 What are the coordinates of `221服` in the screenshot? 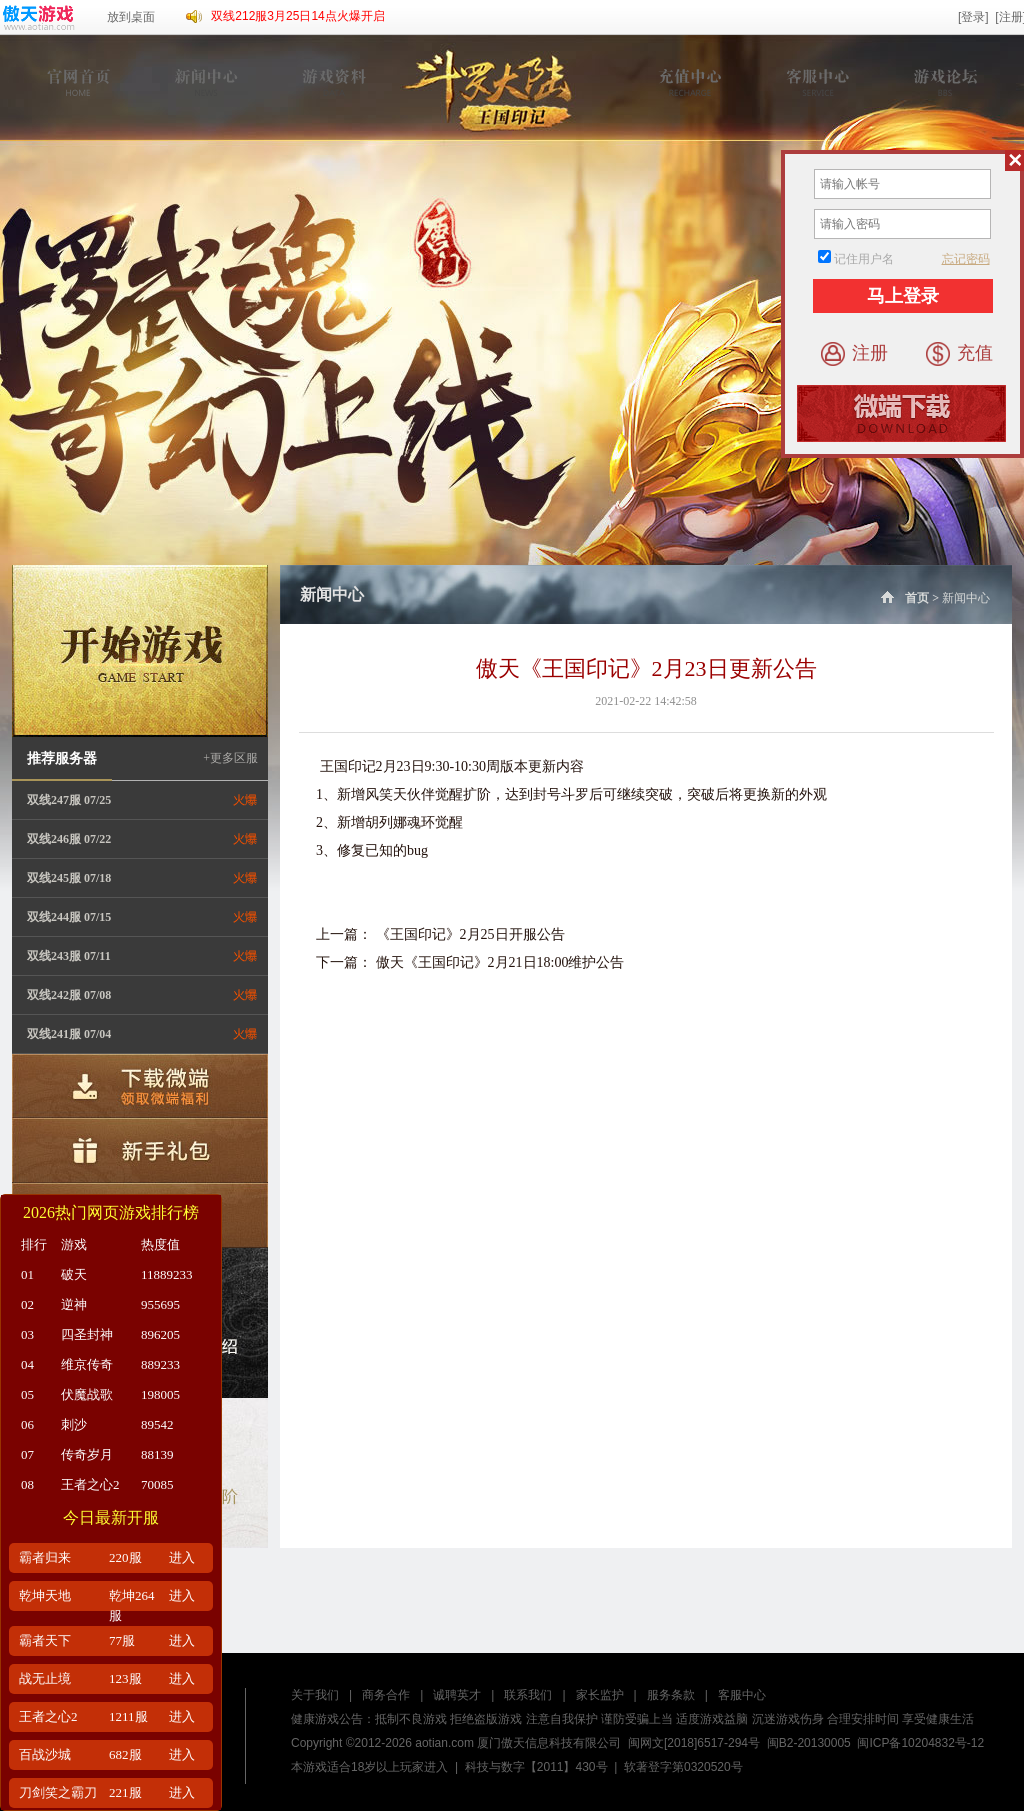 It's located at (125, 1792).